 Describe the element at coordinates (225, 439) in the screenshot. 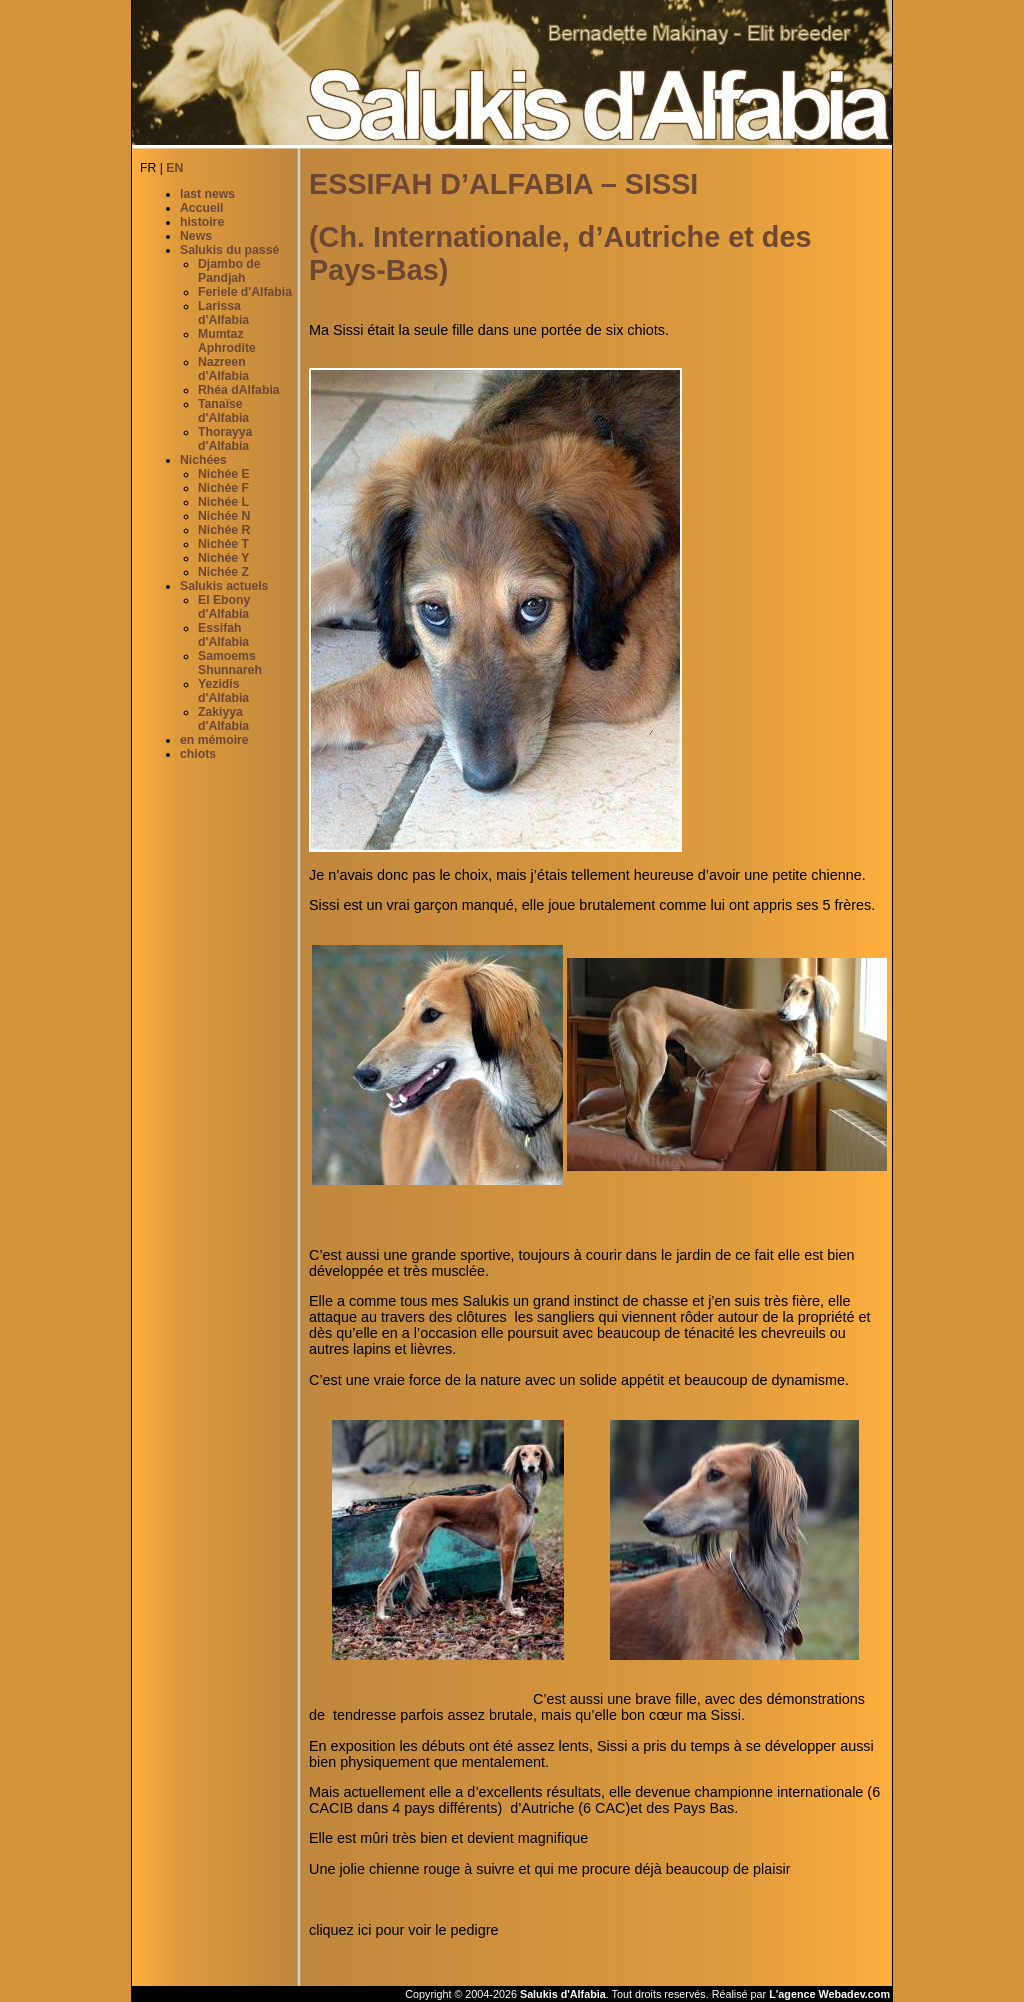

I see `Thorayya d'Alfabia` at that location.